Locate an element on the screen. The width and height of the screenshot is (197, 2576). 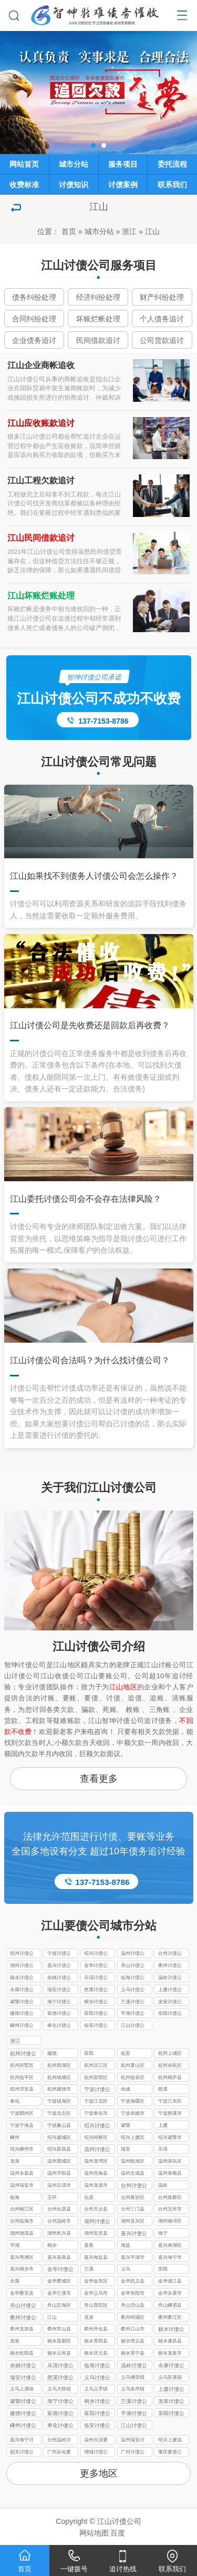
温州永嘉县讨债公司 is located at coordinates (22, 2174).